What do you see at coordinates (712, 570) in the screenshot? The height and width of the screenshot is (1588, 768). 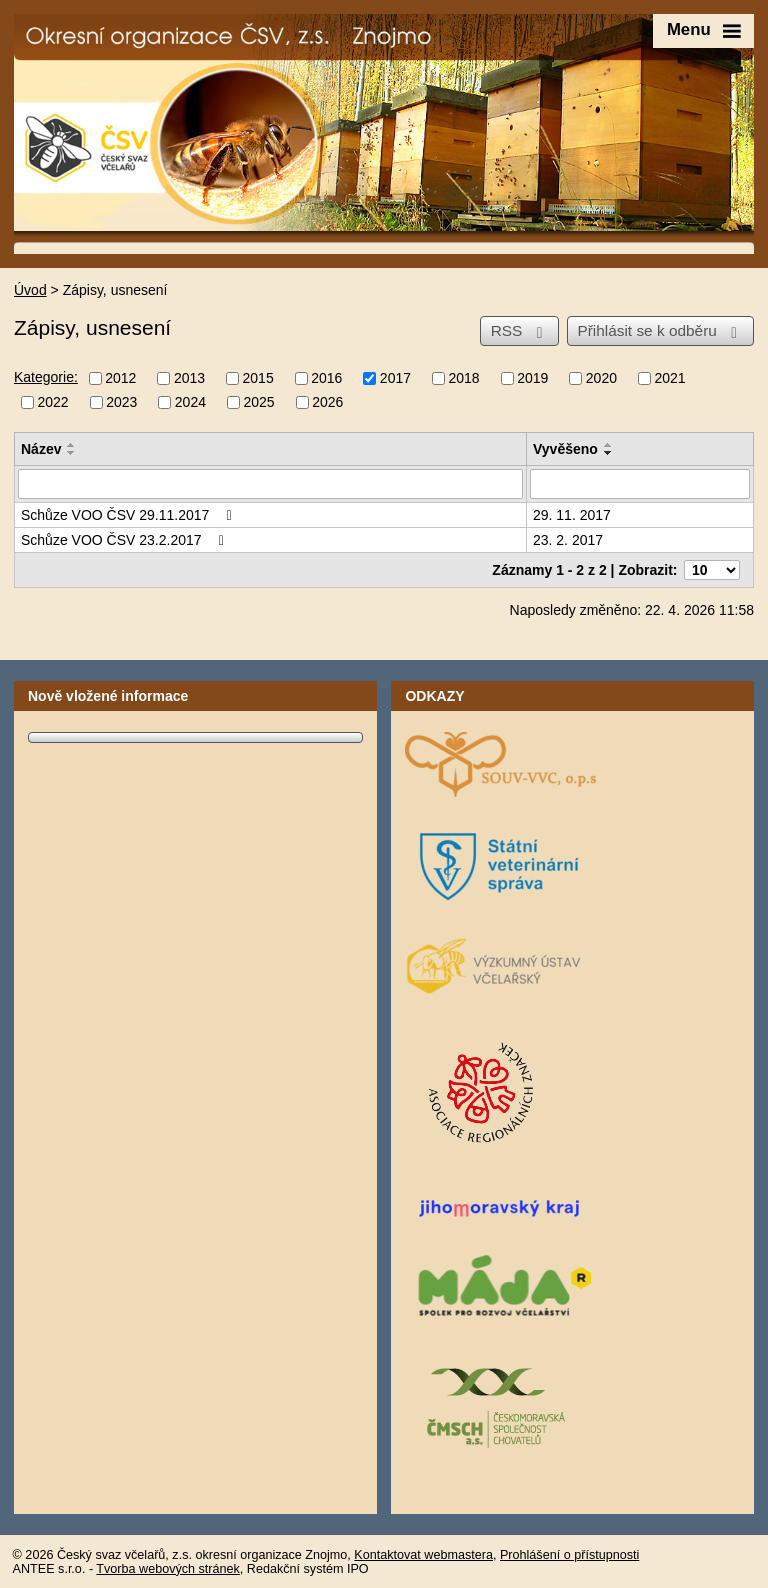 I see `[Počet oznámení na stranu]` at bounding box center [712, 570].